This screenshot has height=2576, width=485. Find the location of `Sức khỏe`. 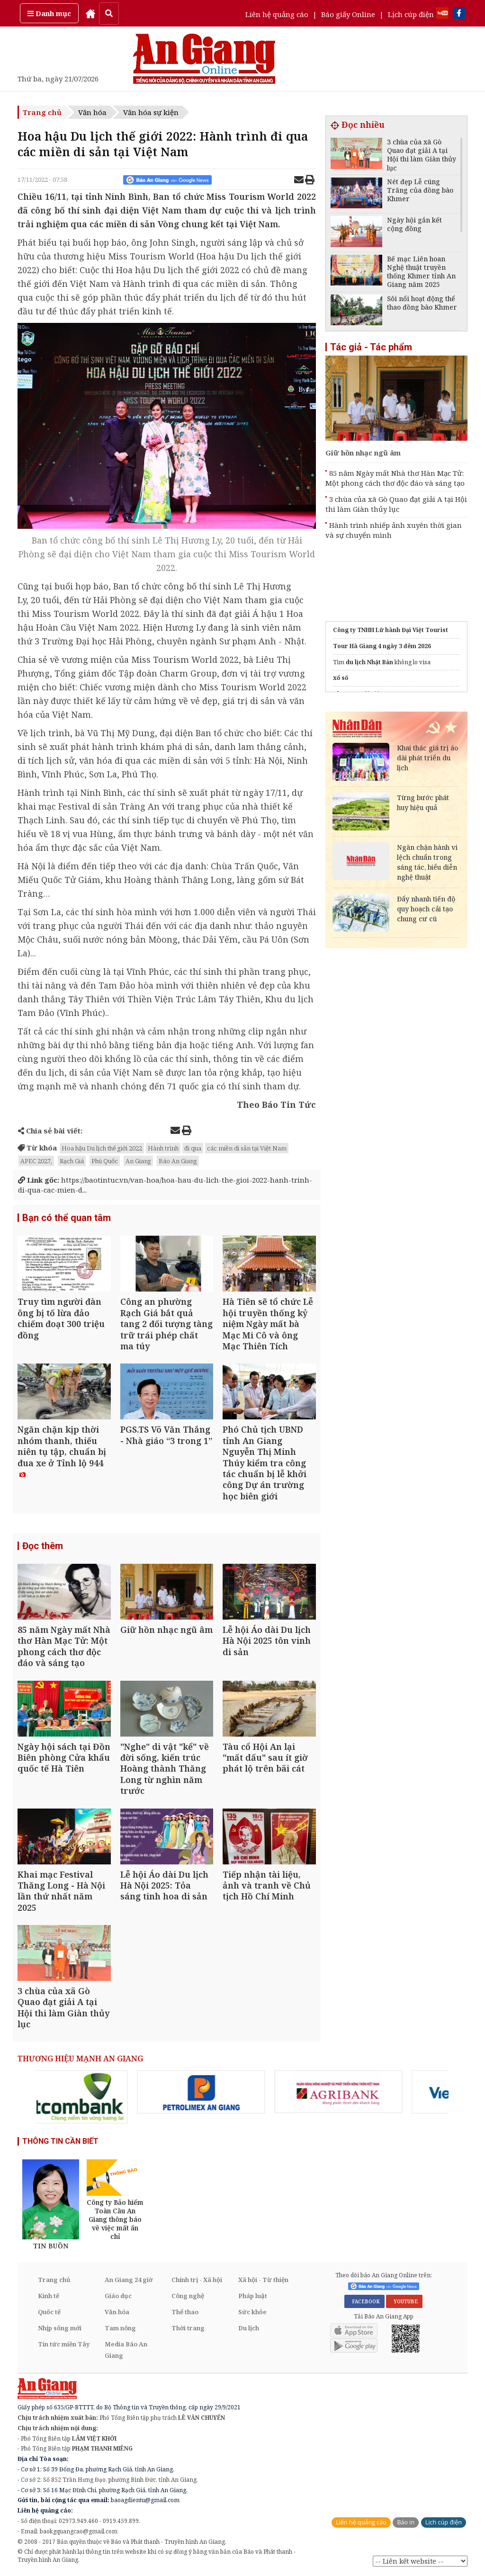

Sức khỏe is located at coordinates (252, 2312).